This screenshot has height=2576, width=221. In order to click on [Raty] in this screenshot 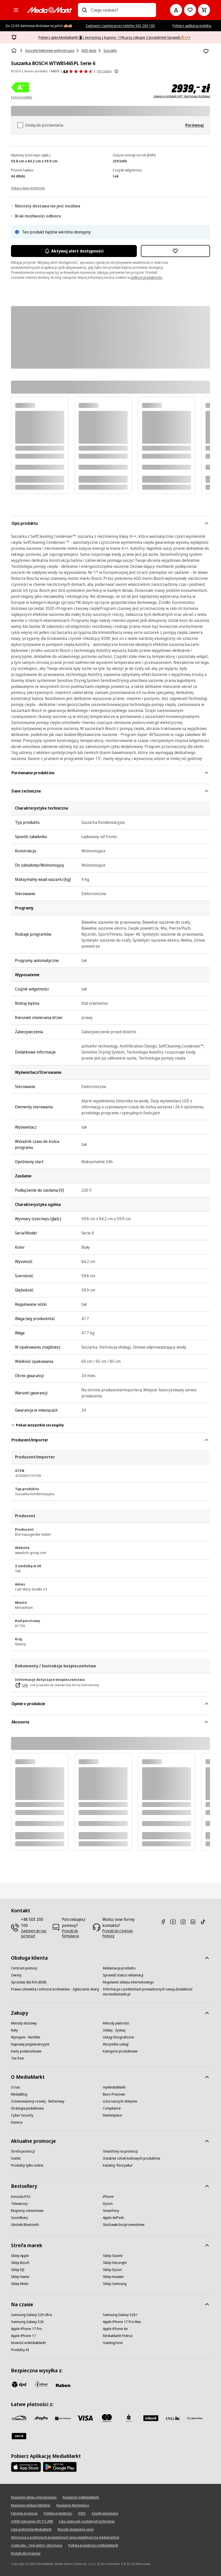, I will do `click(14, 2030)`.